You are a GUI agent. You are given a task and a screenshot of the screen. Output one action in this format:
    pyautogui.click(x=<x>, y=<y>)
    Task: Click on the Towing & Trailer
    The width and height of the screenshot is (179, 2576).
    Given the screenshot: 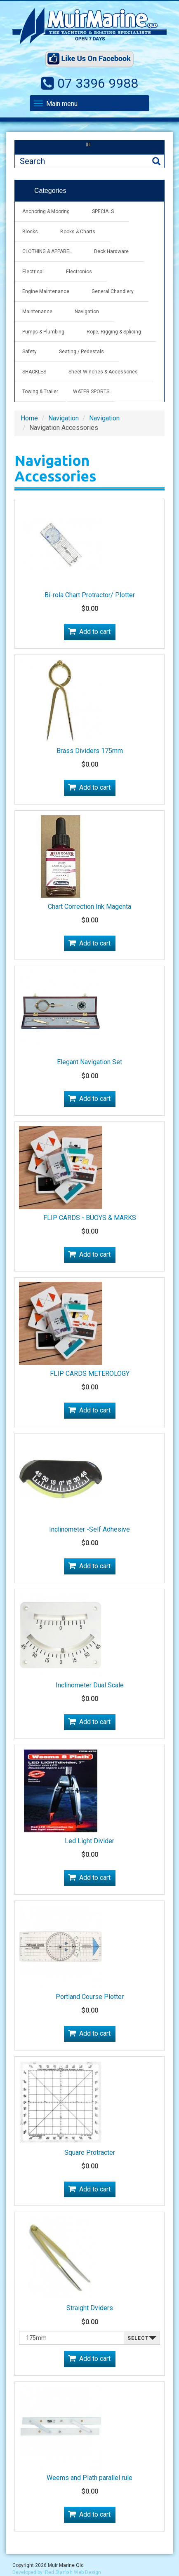 What is the action you would take?
    pyautogui.click(x=40, y=391)
    